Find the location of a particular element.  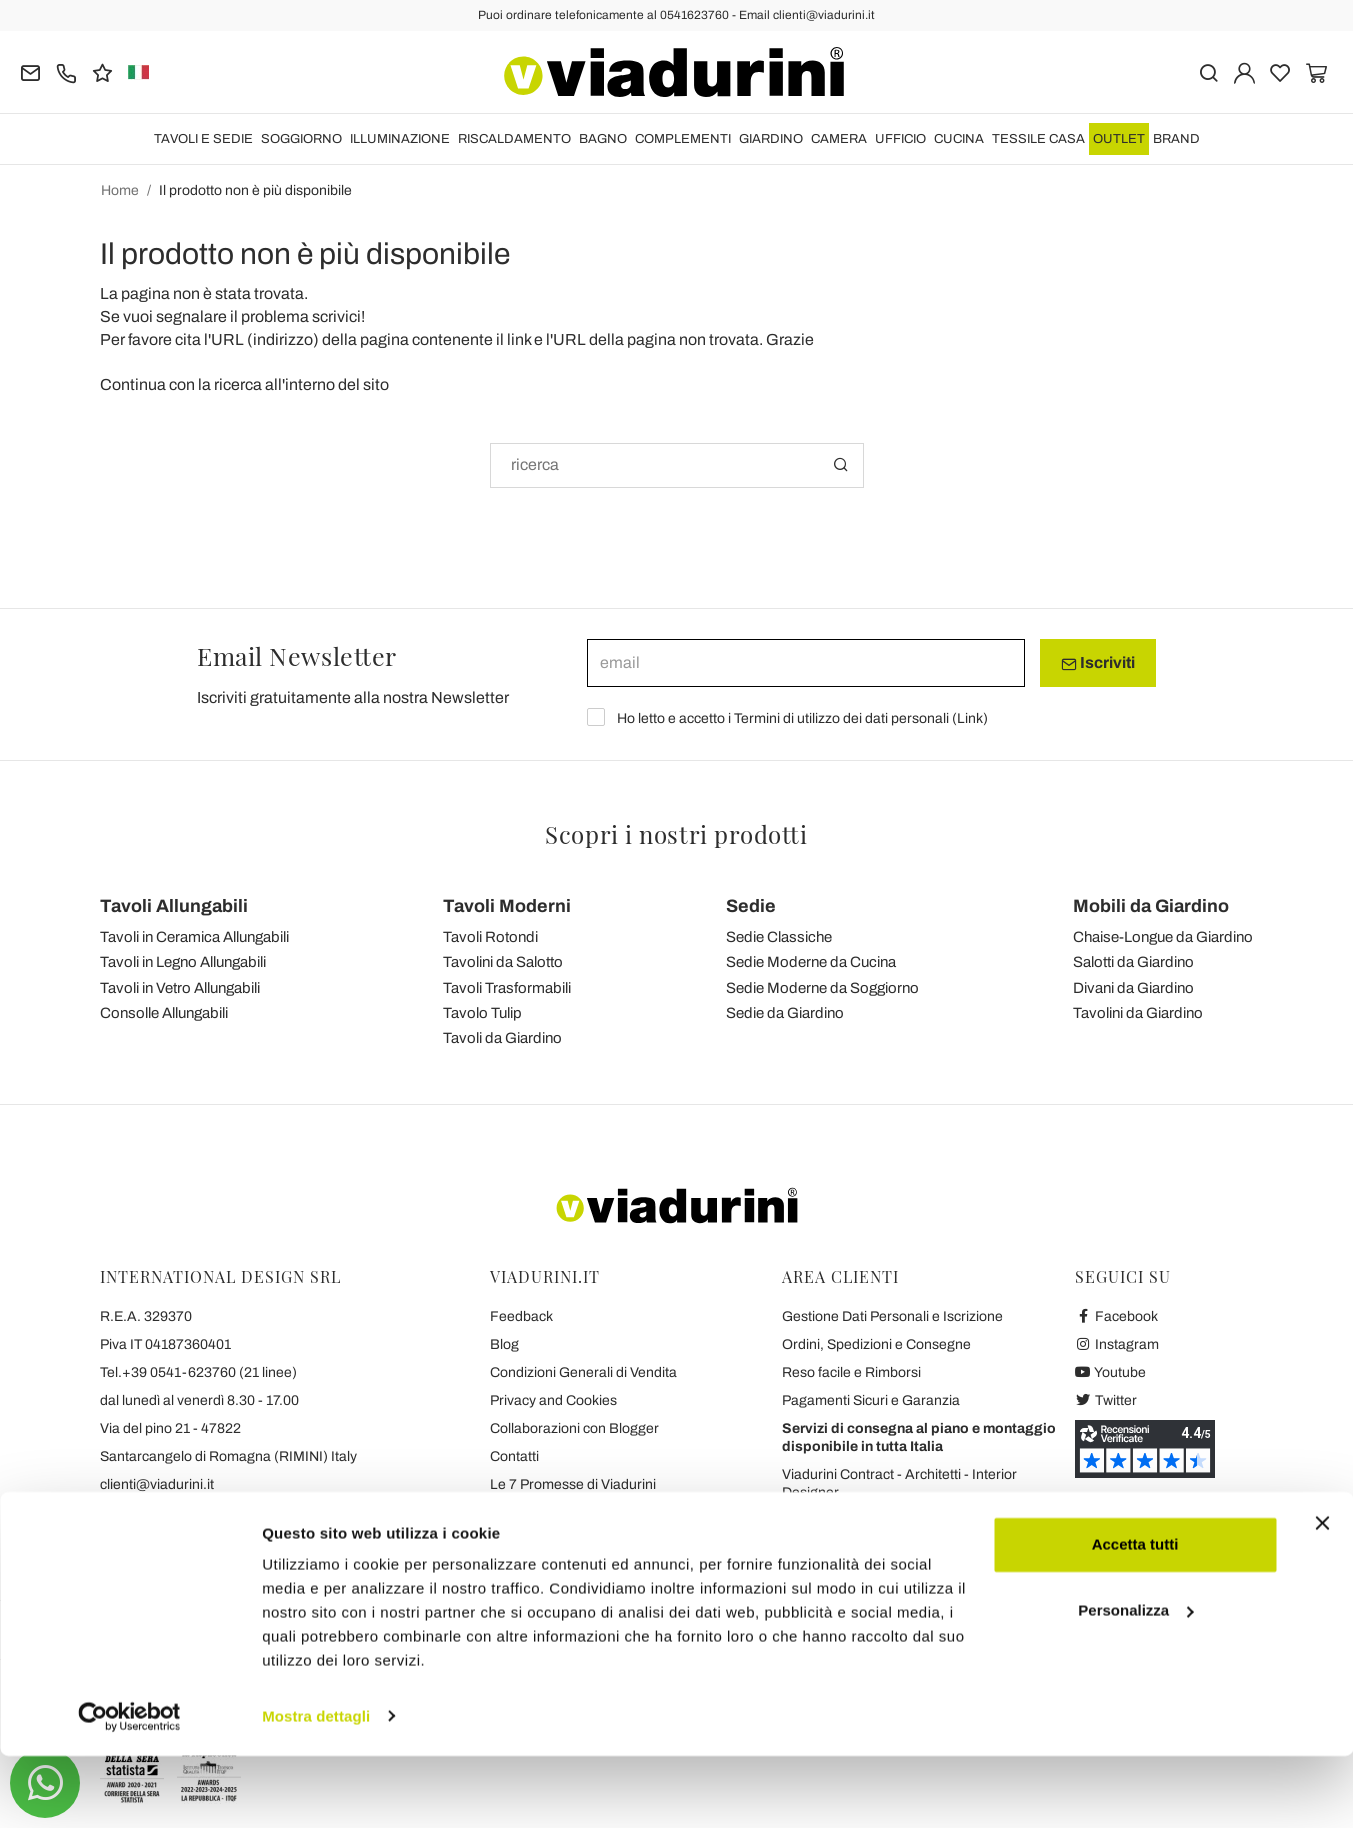

CAMERA is located at coordinates (839, 139).